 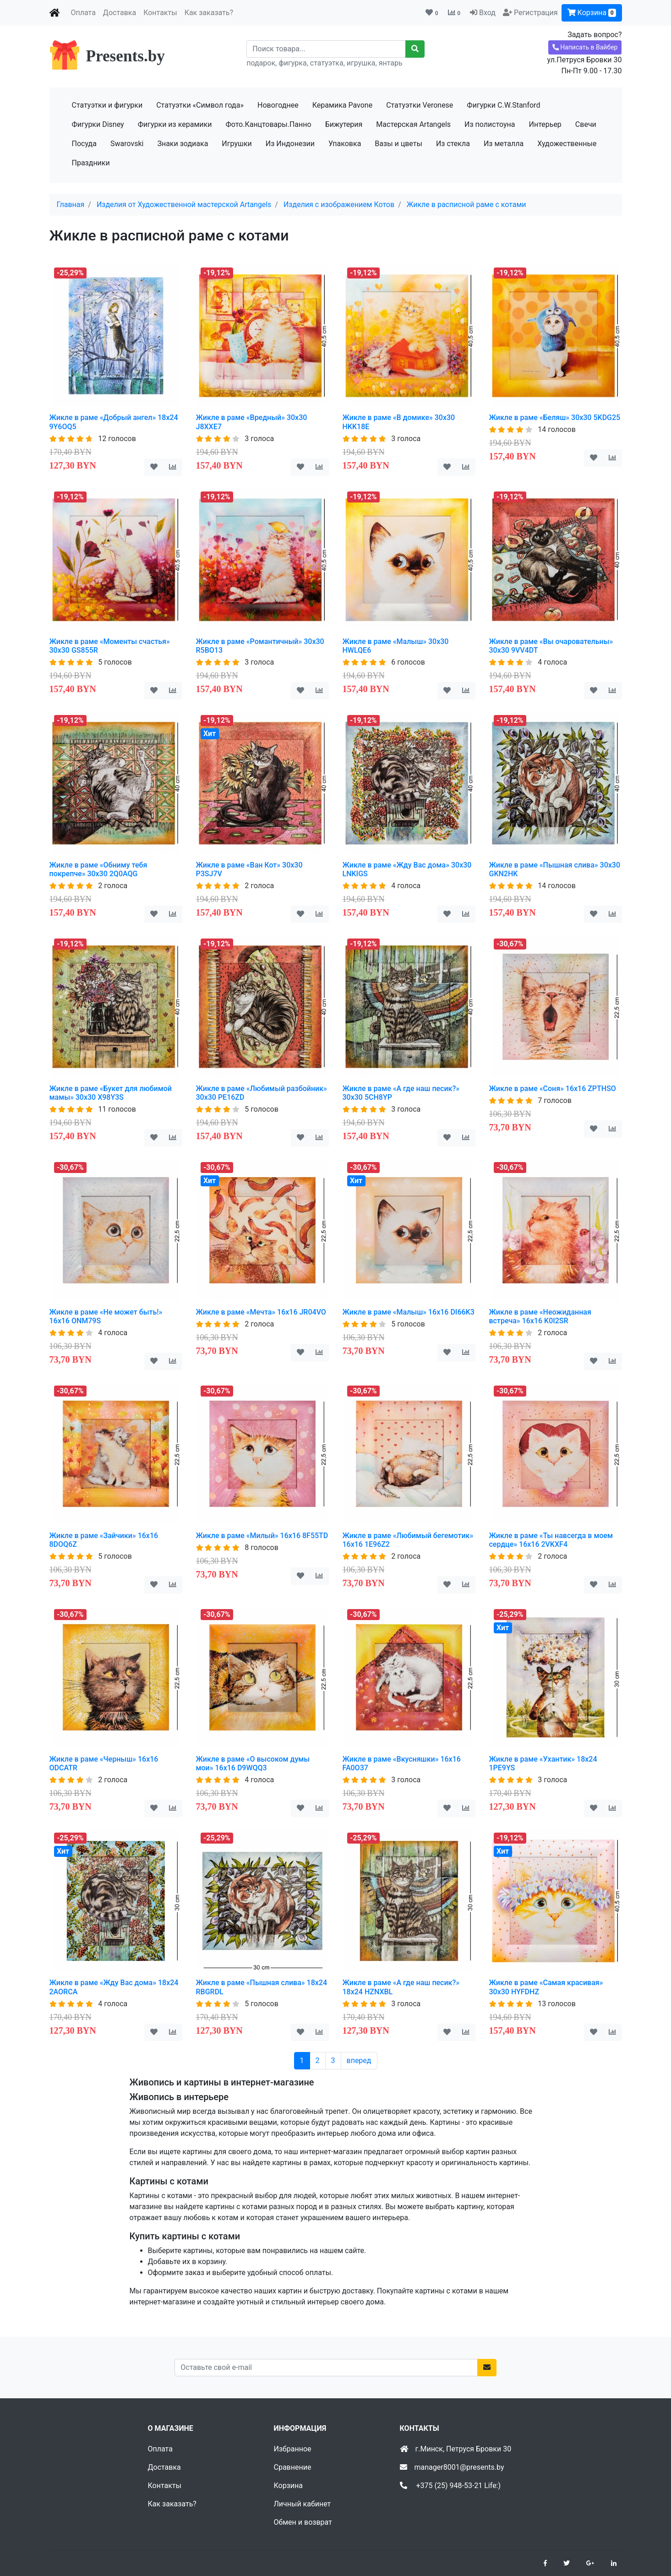 I want to click on Из металла, so click(x=504, y=143).